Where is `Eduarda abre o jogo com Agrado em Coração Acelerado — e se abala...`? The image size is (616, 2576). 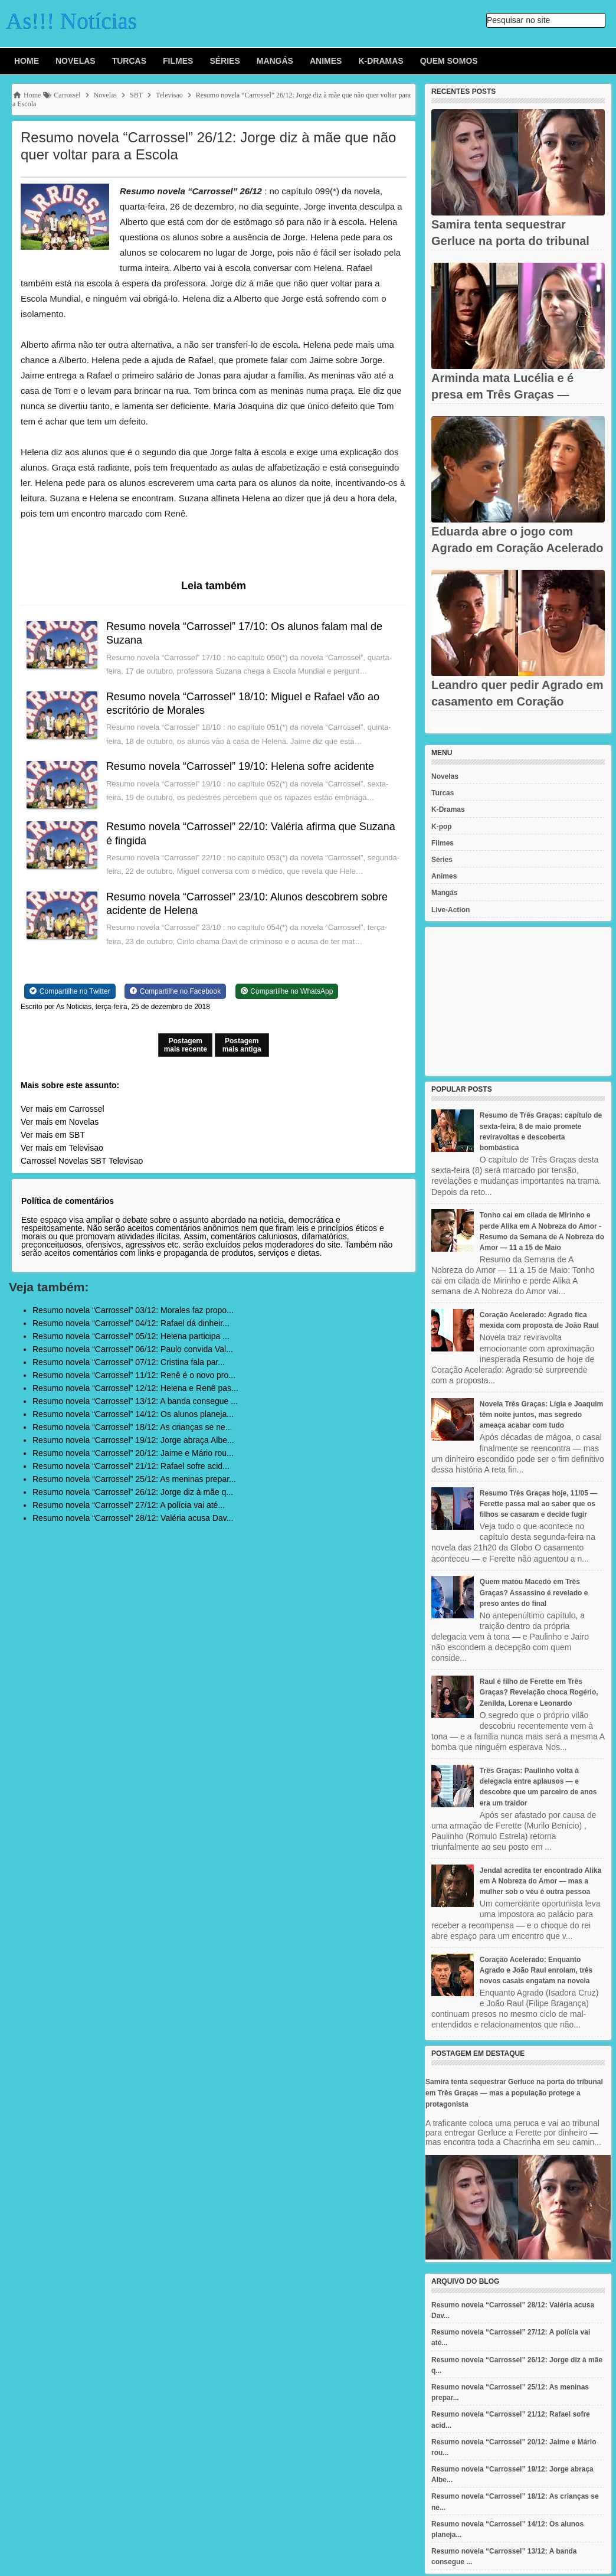
Eduarda abre o jogo com Agrado em Coração Acelerado — e se abala... is located at coordinates (517, 548).